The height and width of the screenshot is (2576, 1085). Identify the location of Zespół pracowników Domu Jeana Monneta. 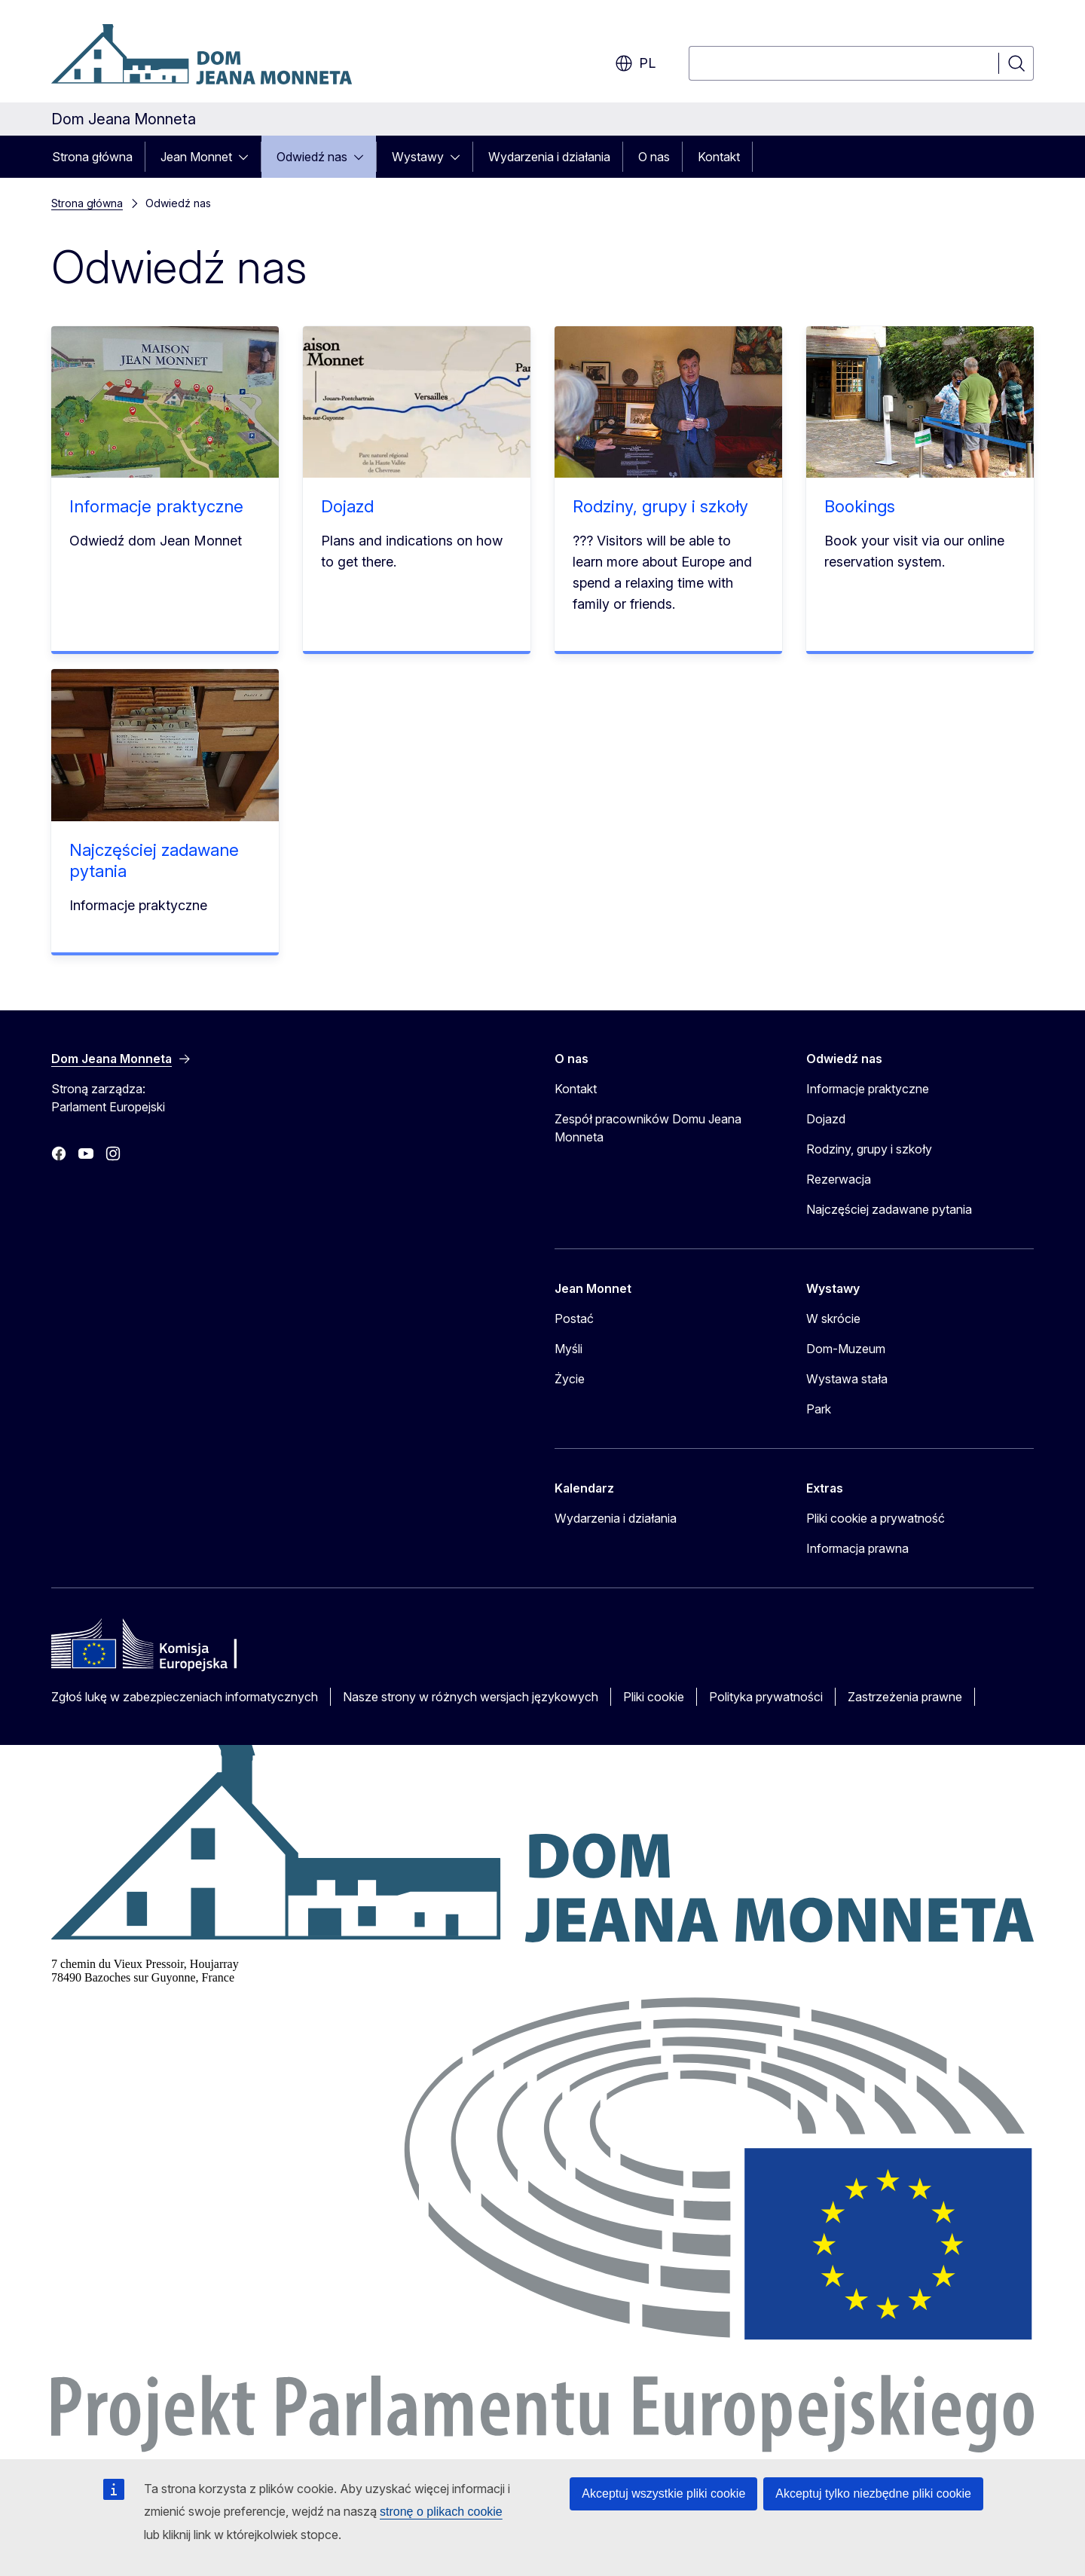
(648, 1127).